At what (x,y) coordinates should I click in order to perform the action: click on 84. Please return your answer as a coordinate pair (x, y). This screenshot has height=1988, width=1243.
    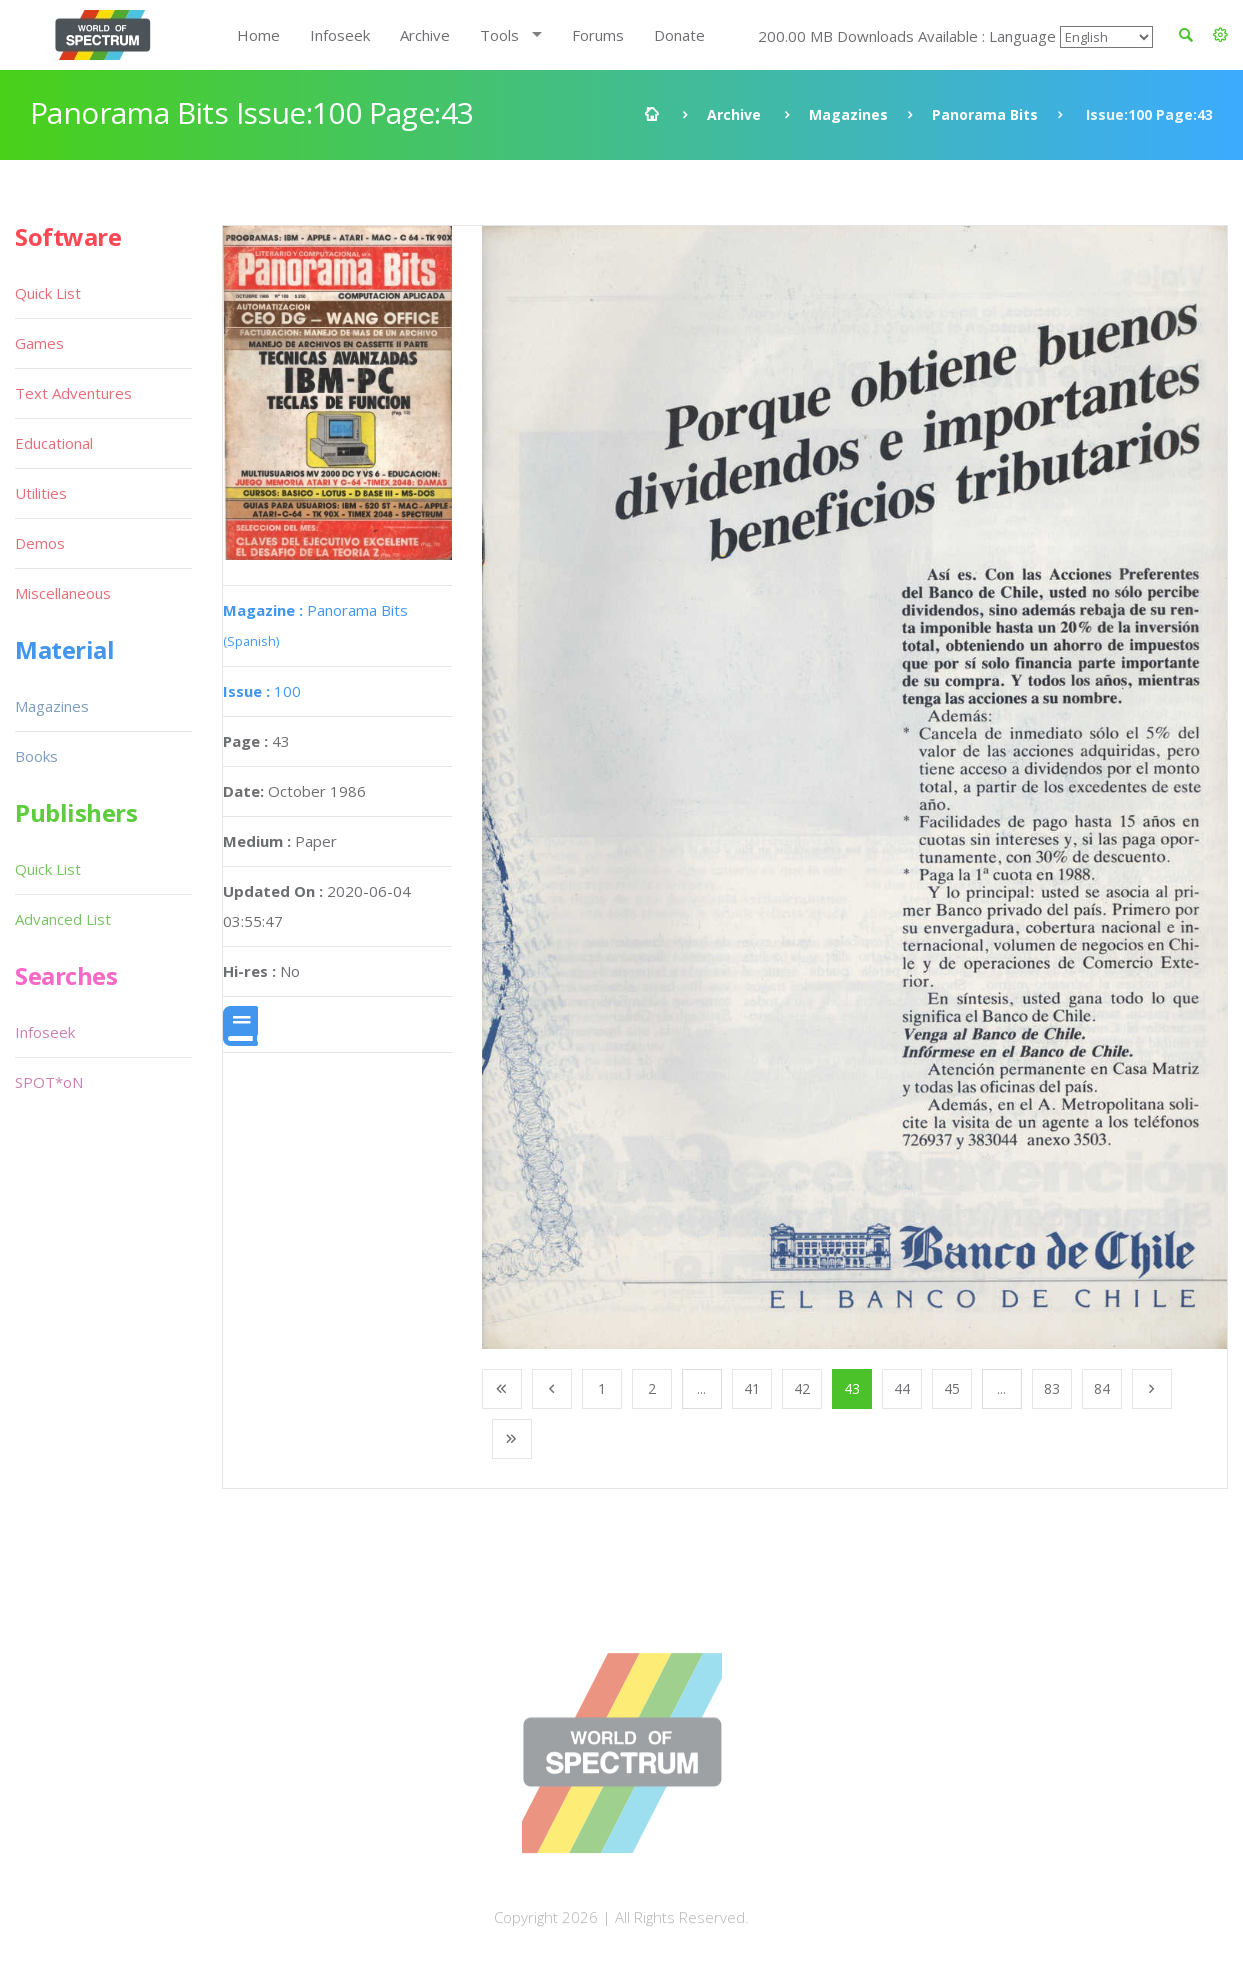
    Looking at the image, I should click on (1102, 1388).